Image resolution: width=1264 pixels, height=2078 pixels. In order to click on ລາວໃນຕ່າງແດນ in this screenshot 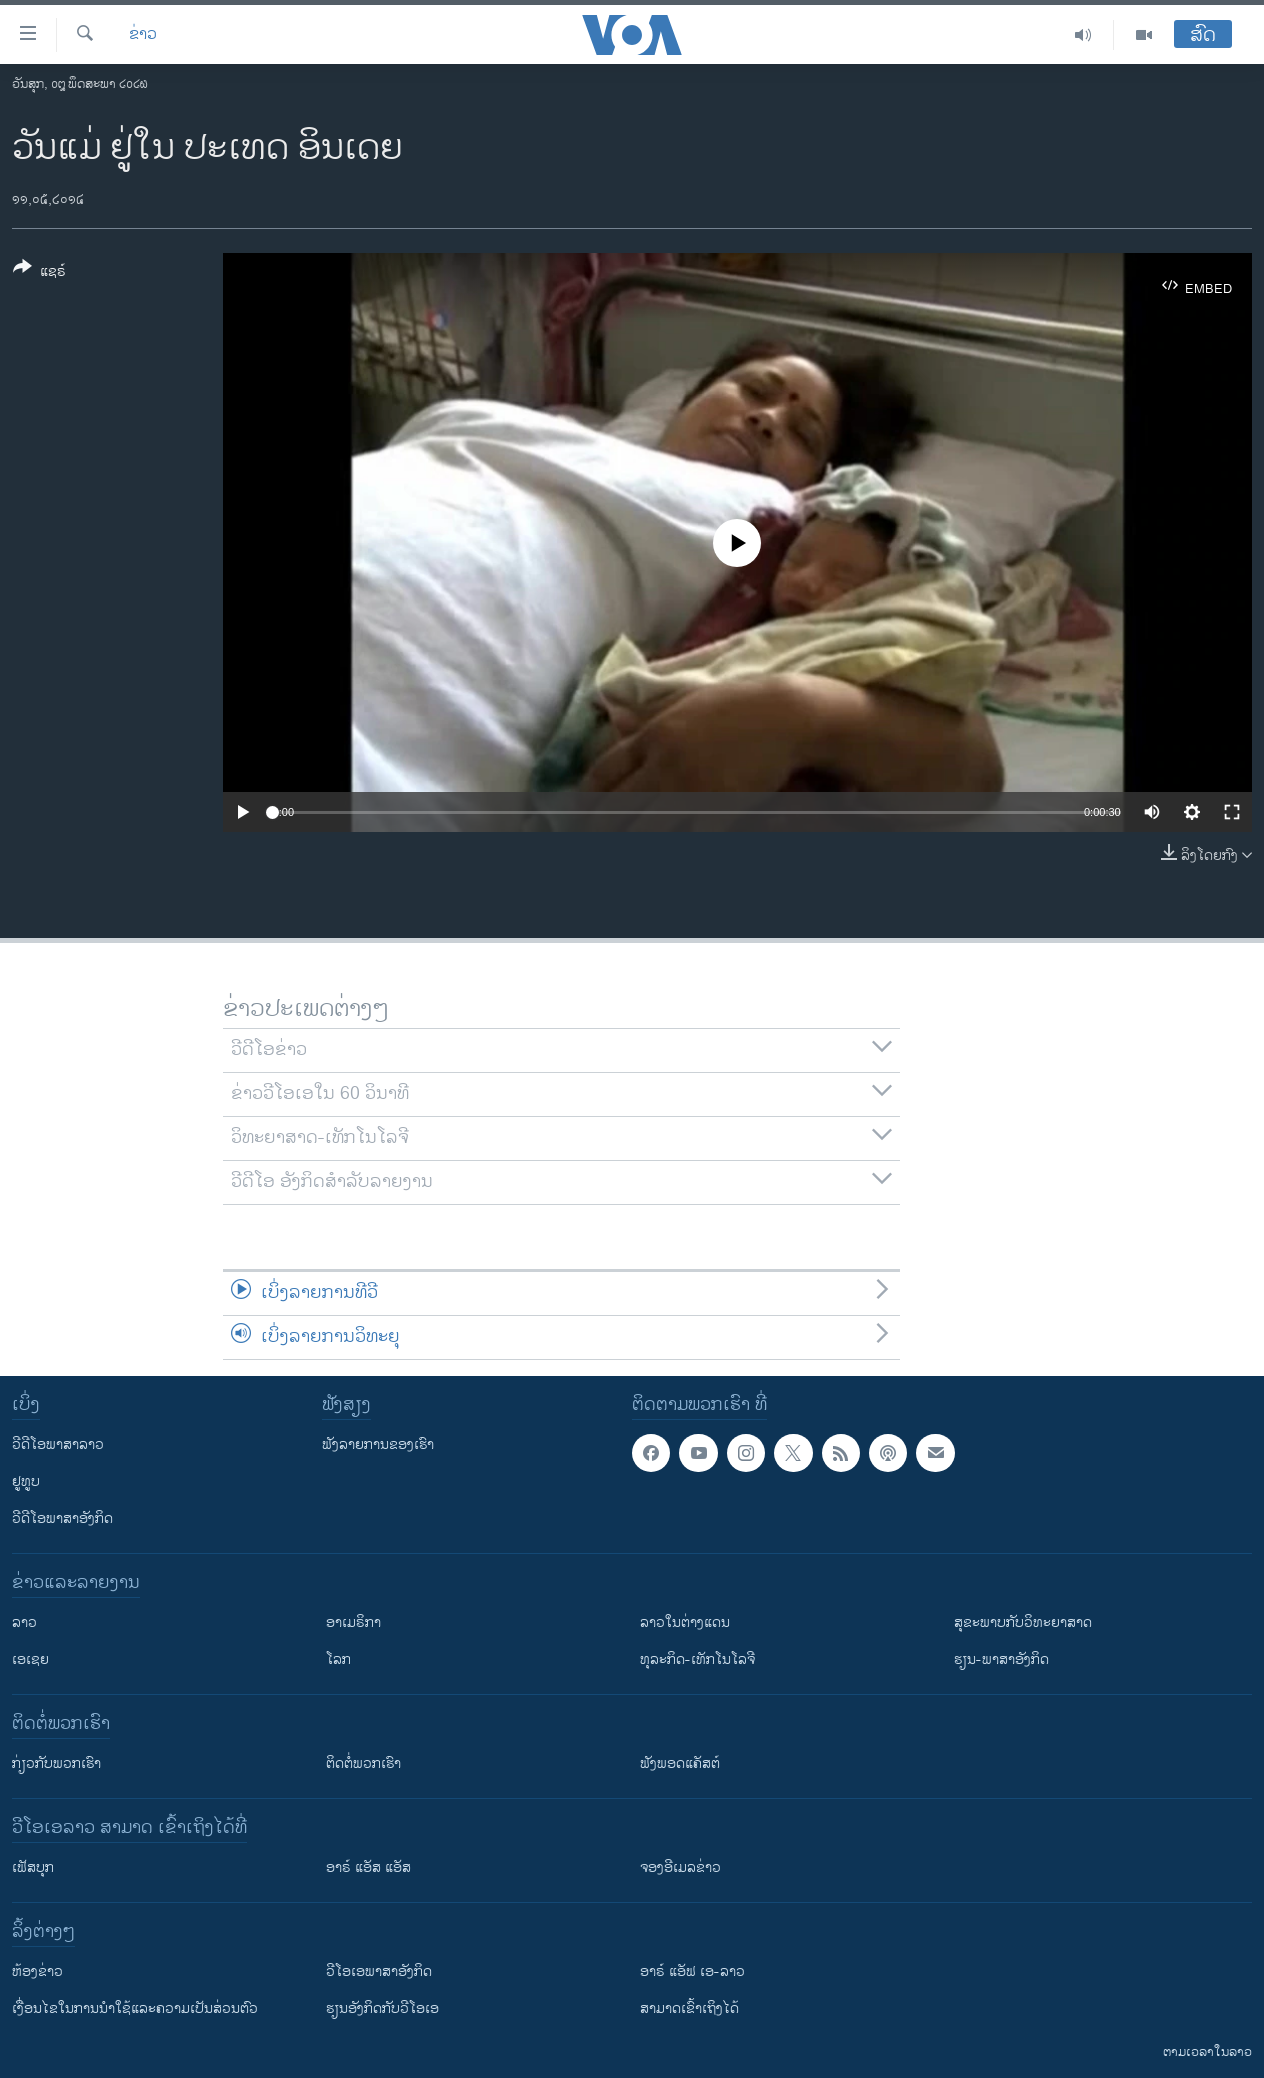, I will do `click(685, 1622)`.